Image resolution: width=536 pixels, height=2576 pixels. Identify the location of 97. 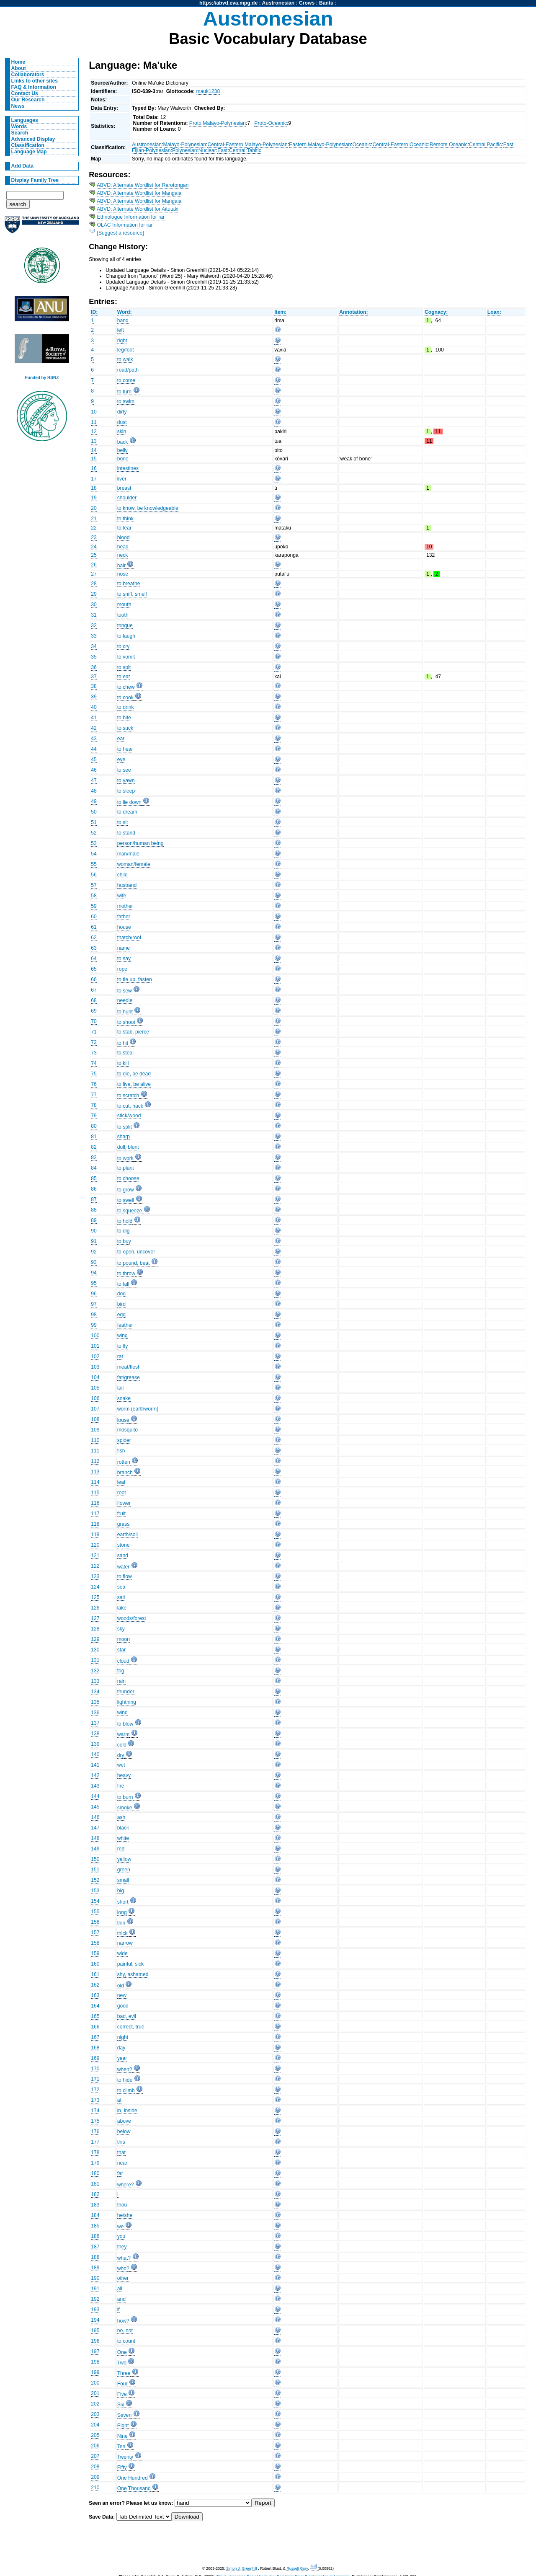
(94, 1304).